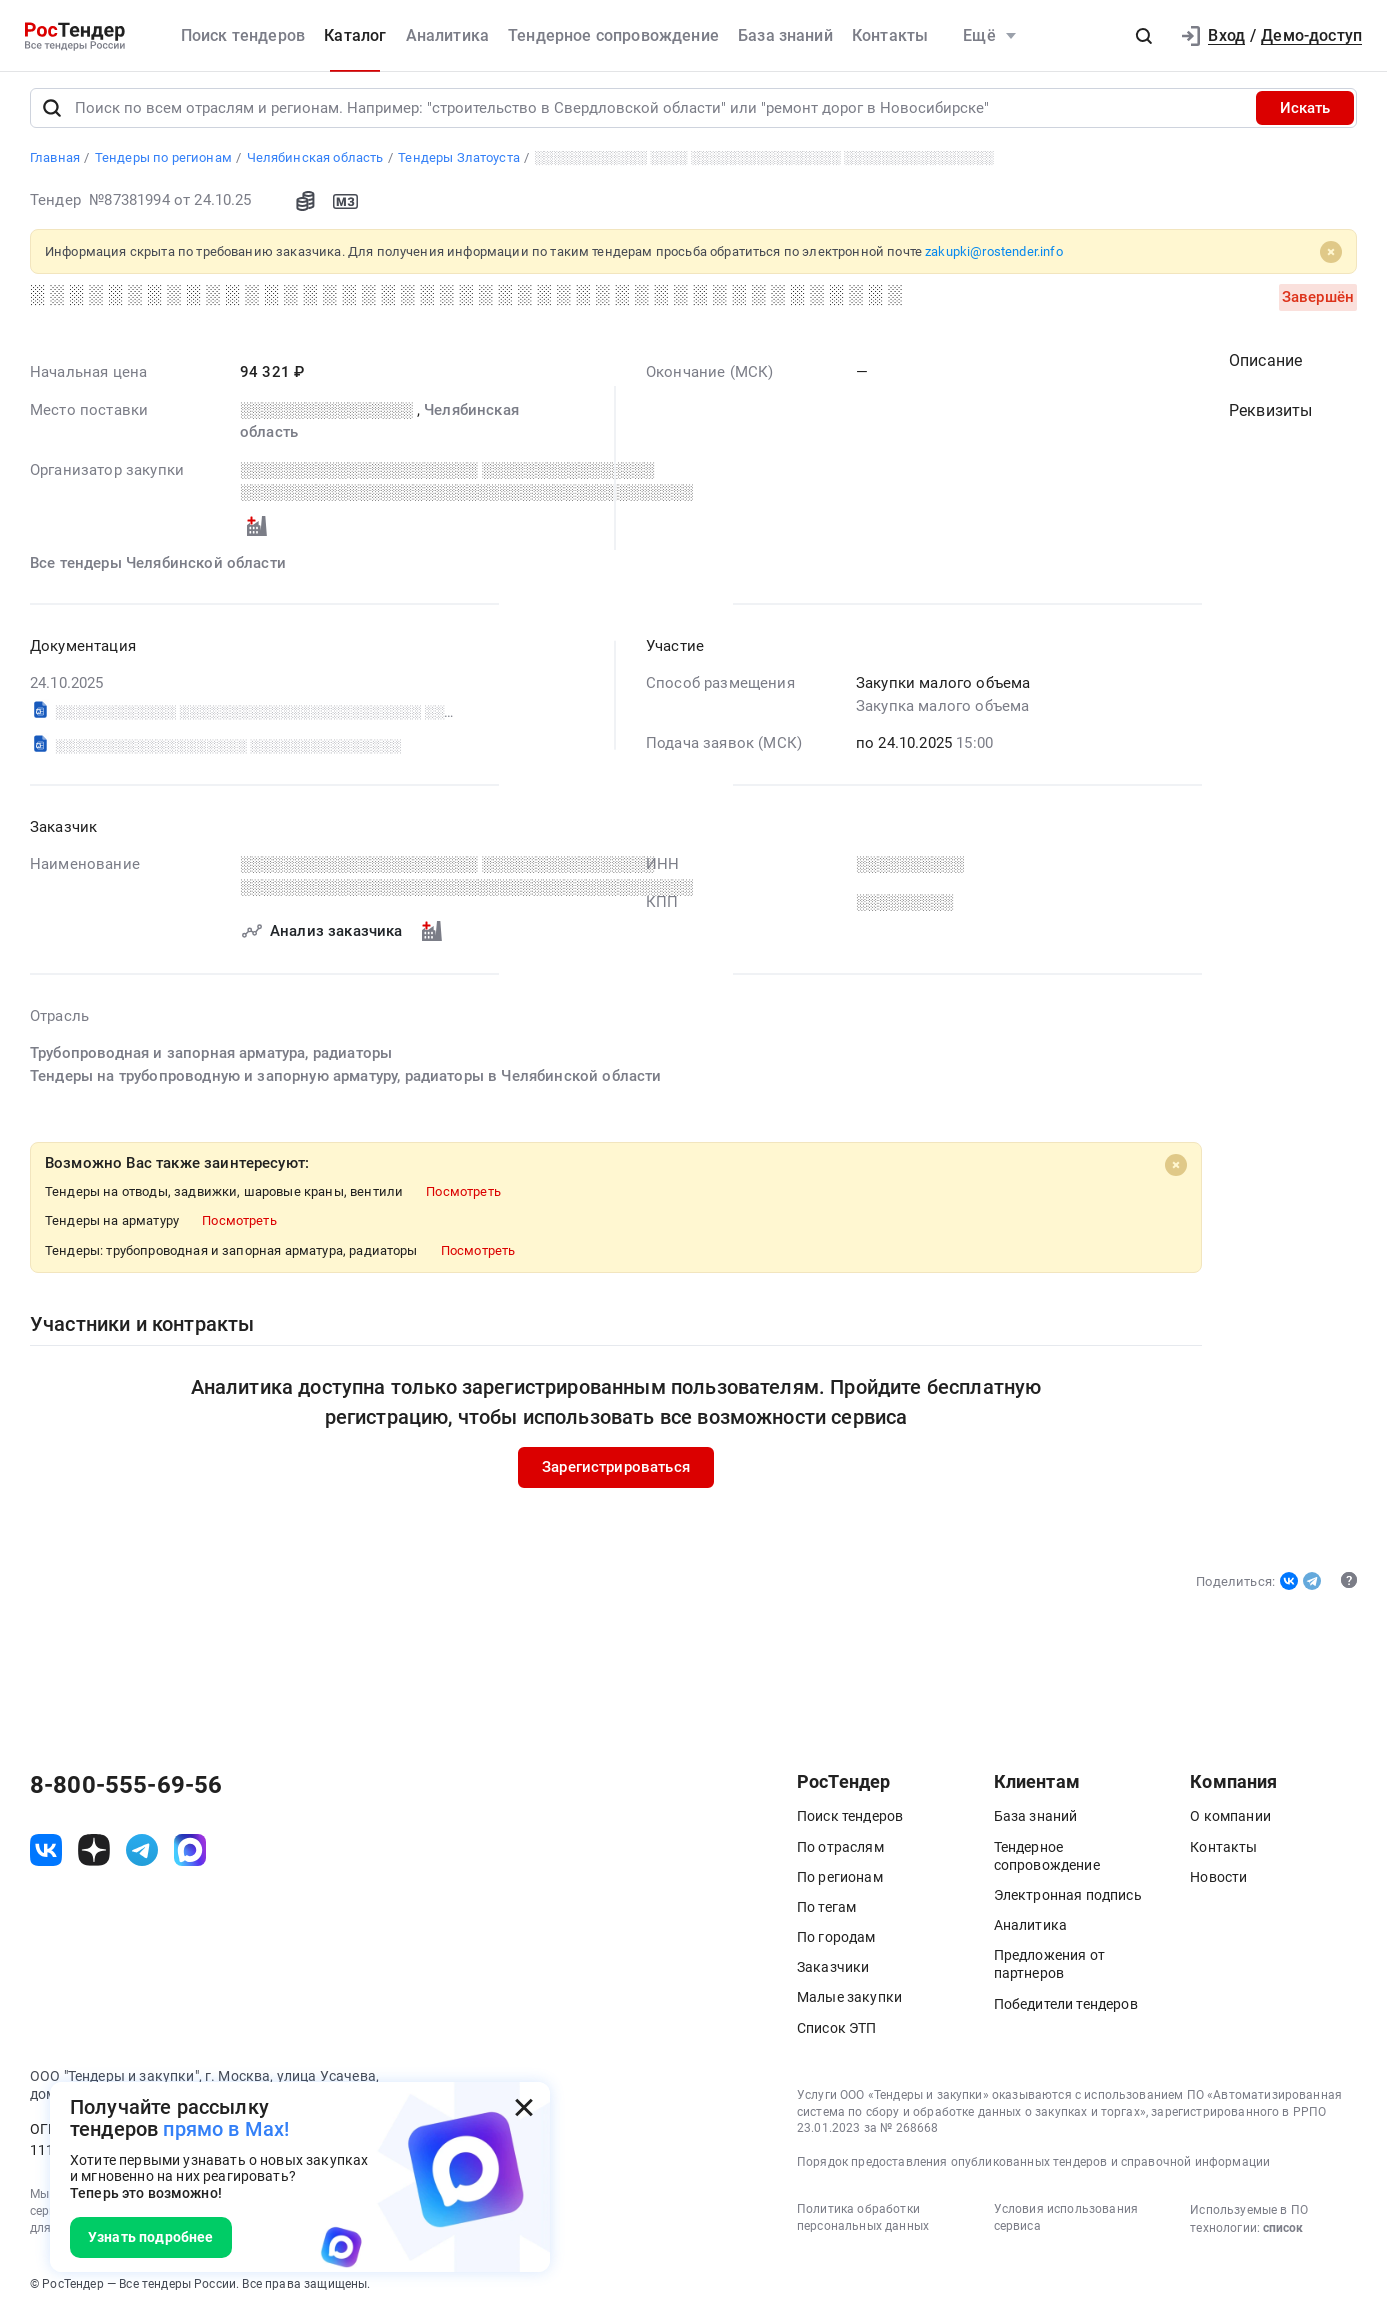  I want to click on прямо в Max!, so click(226, 2129).